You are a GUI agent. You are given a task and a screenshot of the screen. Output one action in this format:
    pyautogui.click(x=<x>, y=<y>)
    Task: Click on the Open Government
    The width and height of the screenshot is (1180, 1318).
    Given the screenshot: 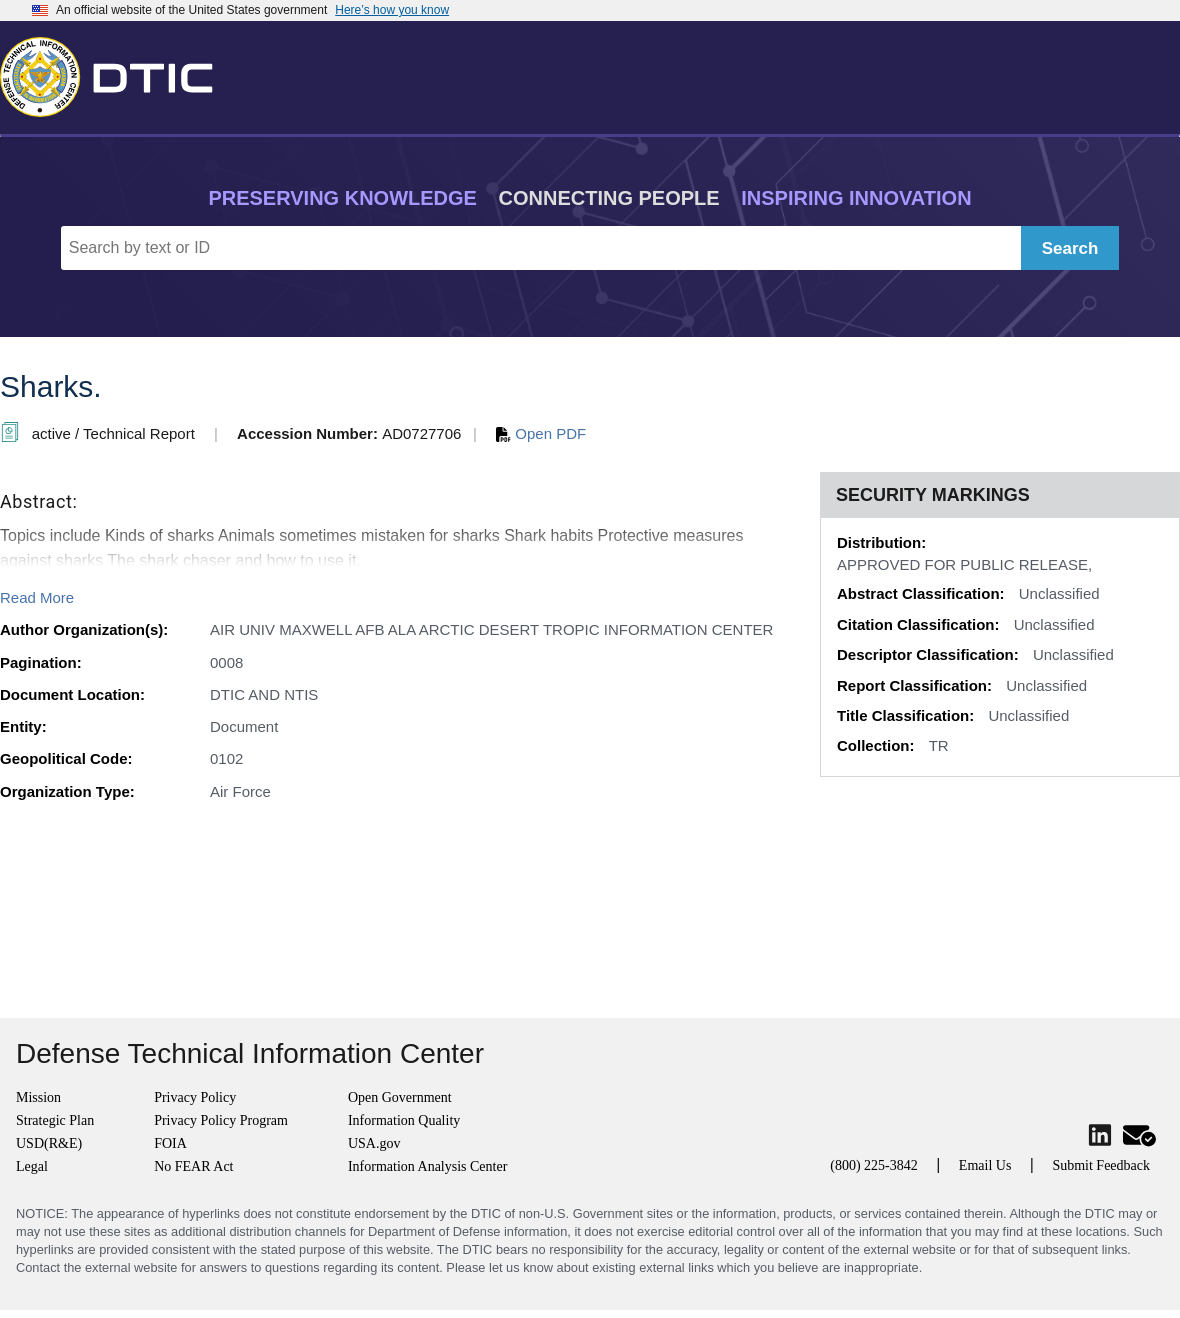 What is the action you would take?
    pyautogui.click(x=400, y=1097)
    